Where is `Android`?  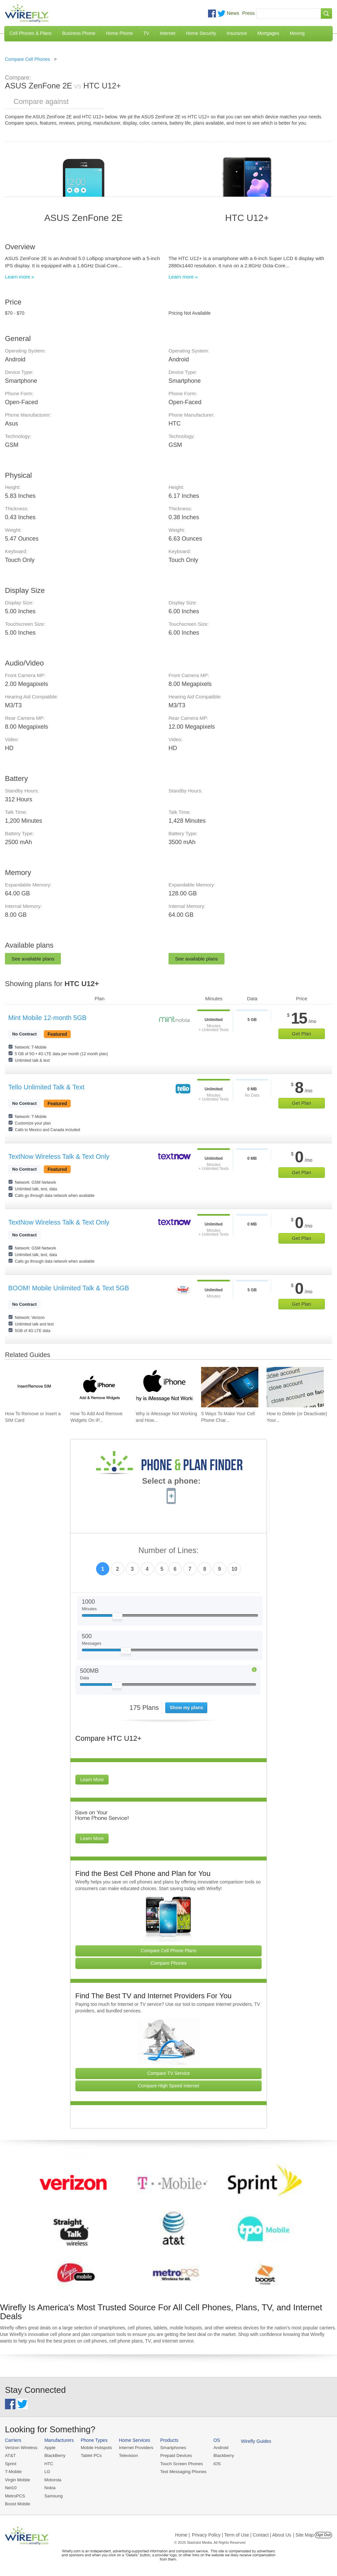
Android is located at coordinates (218, 2447).